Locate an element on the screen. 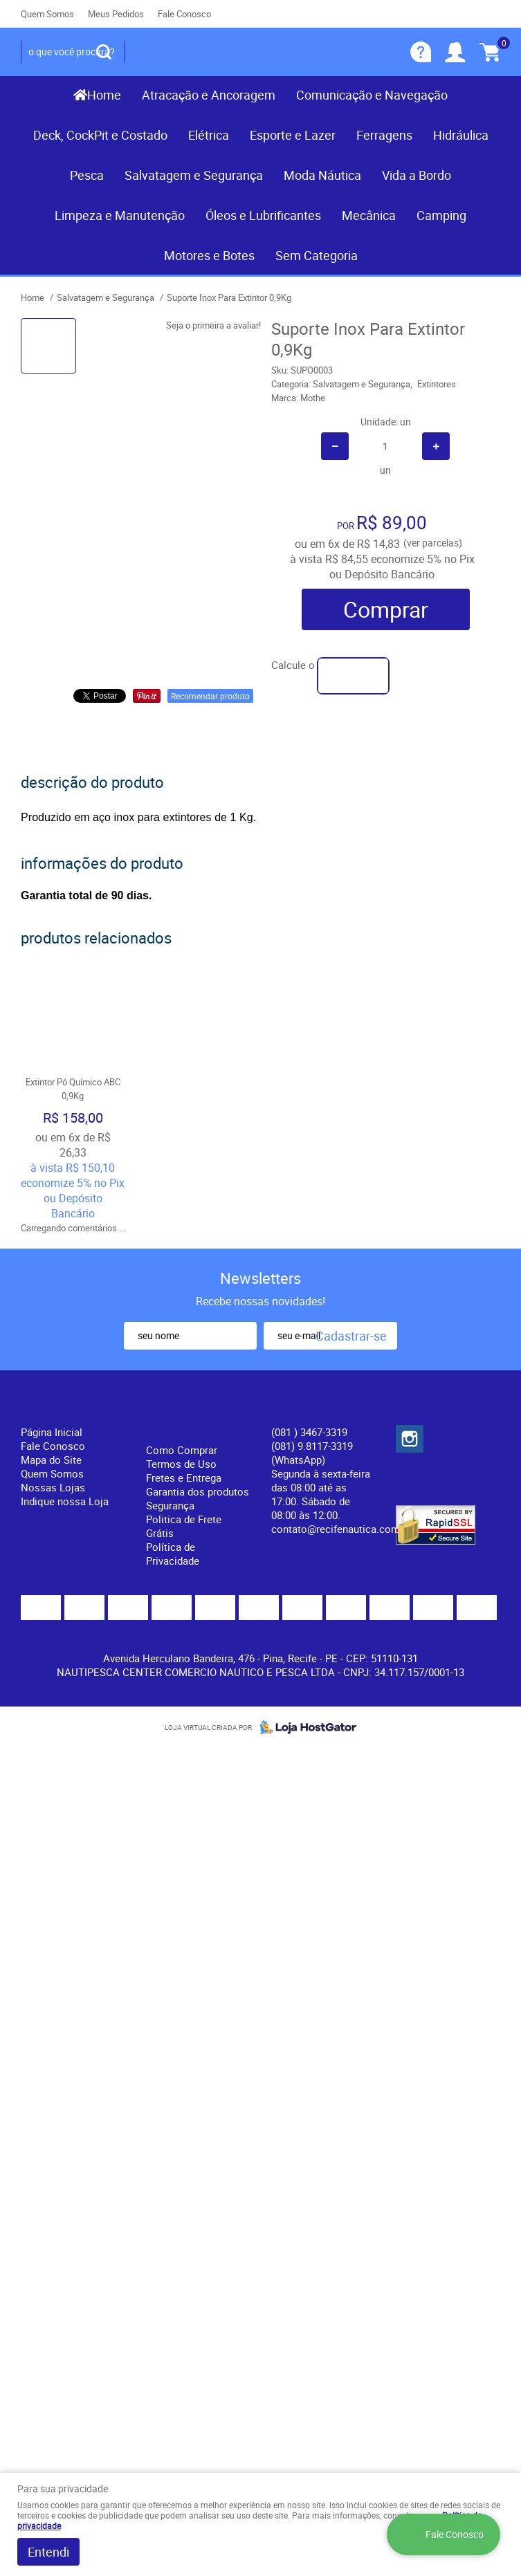 This screenshot has width=521, height=2576. Indique nossa Loja is located at coordinates (65, 1501).